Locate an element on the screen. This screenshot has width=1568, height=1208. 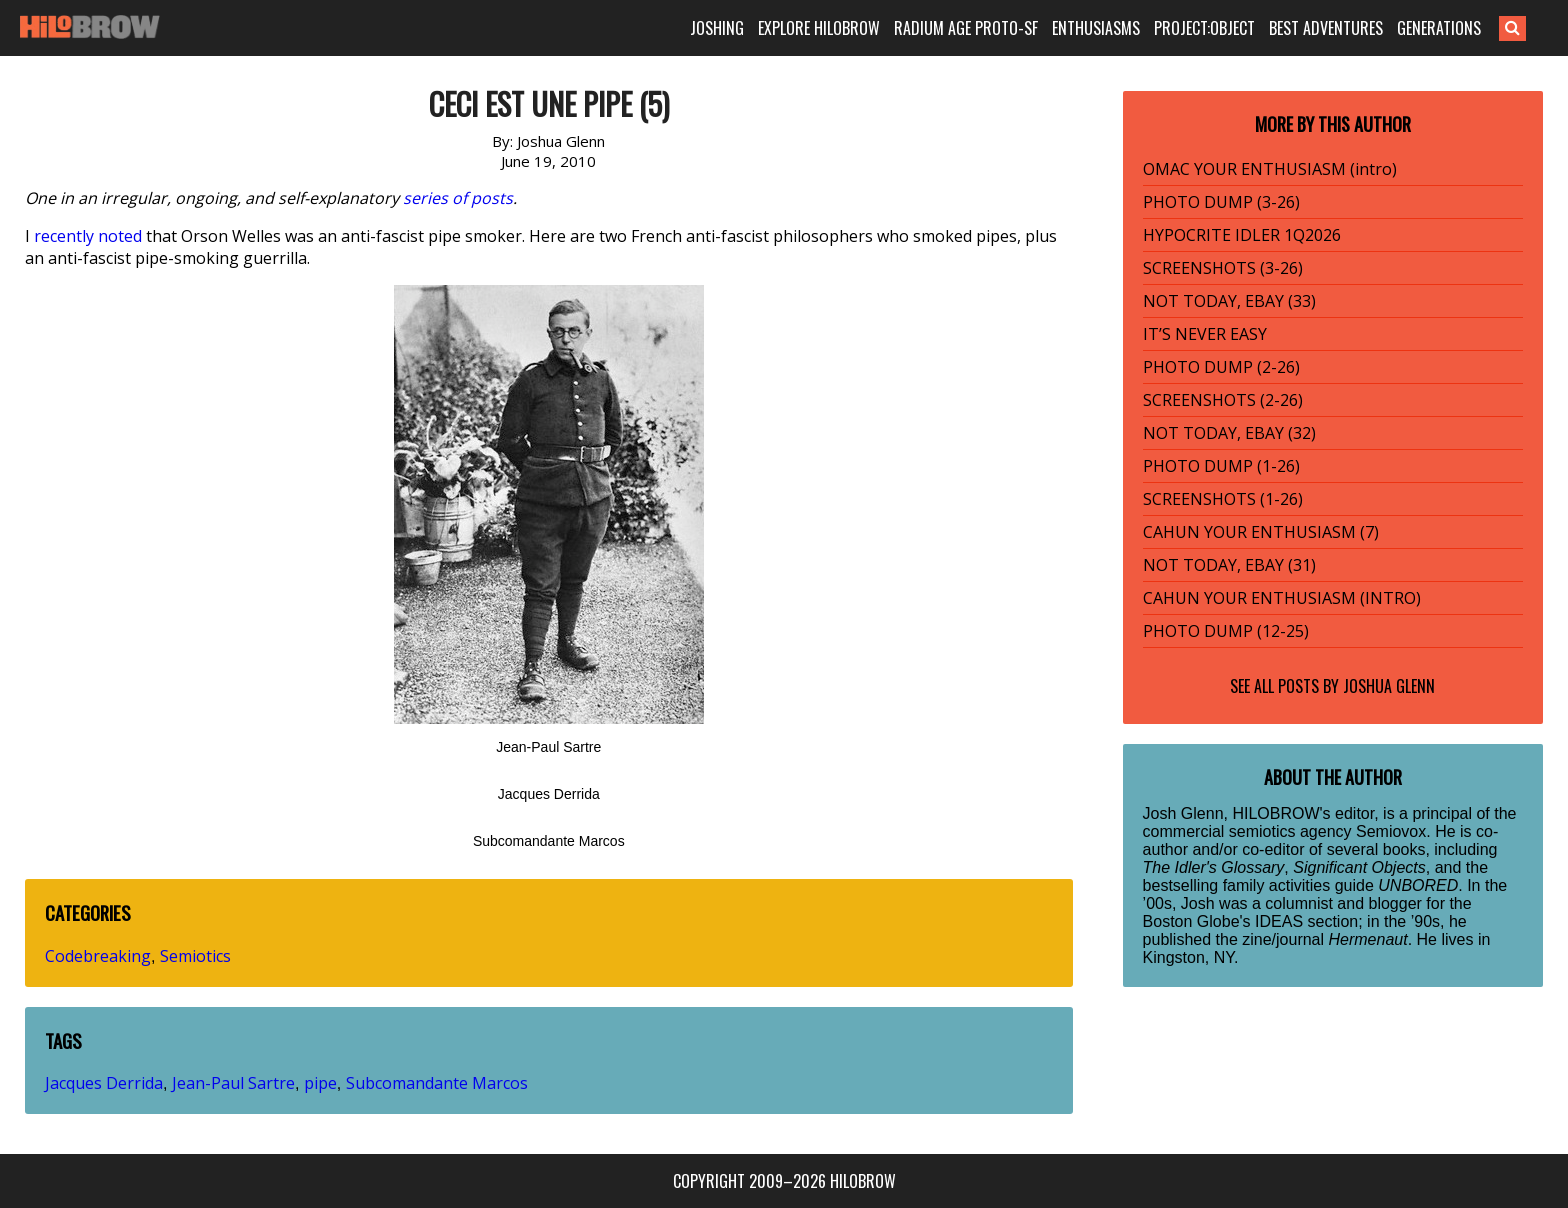
Jean-Paul Sartre is located at coordinates (233, 1083).